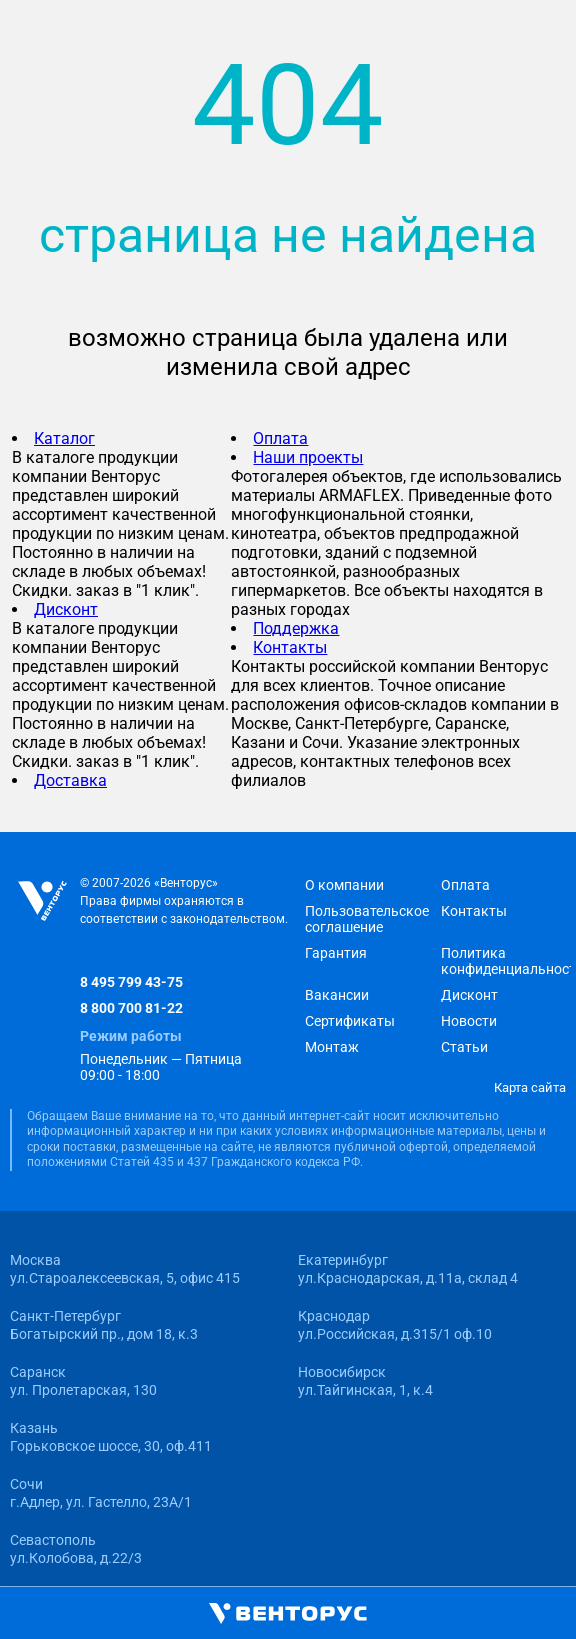 This screenshot has width=576, height=1639. I want to click on 8 495 799 43-75, so click(131, 982).